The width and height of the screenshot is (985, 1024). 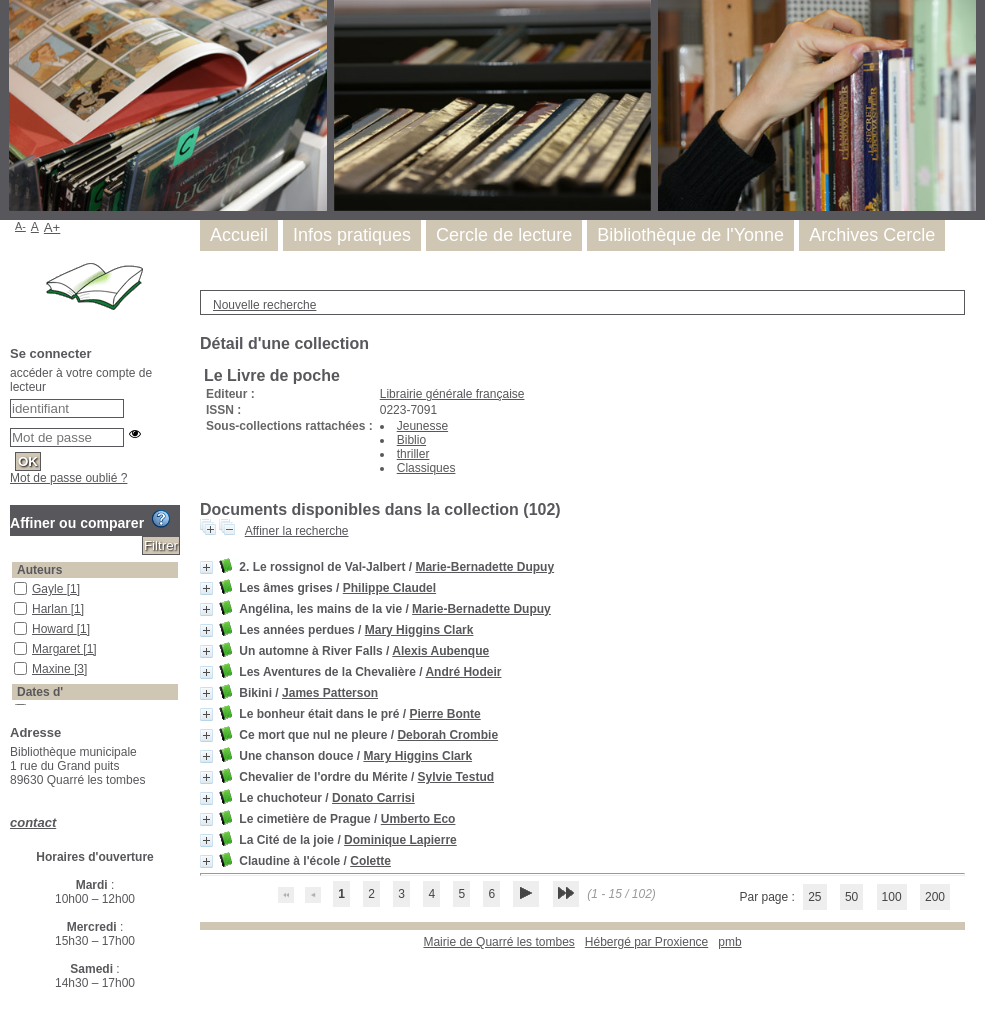 I want to click on Affiner la recherche, so click(x=297, y=531).